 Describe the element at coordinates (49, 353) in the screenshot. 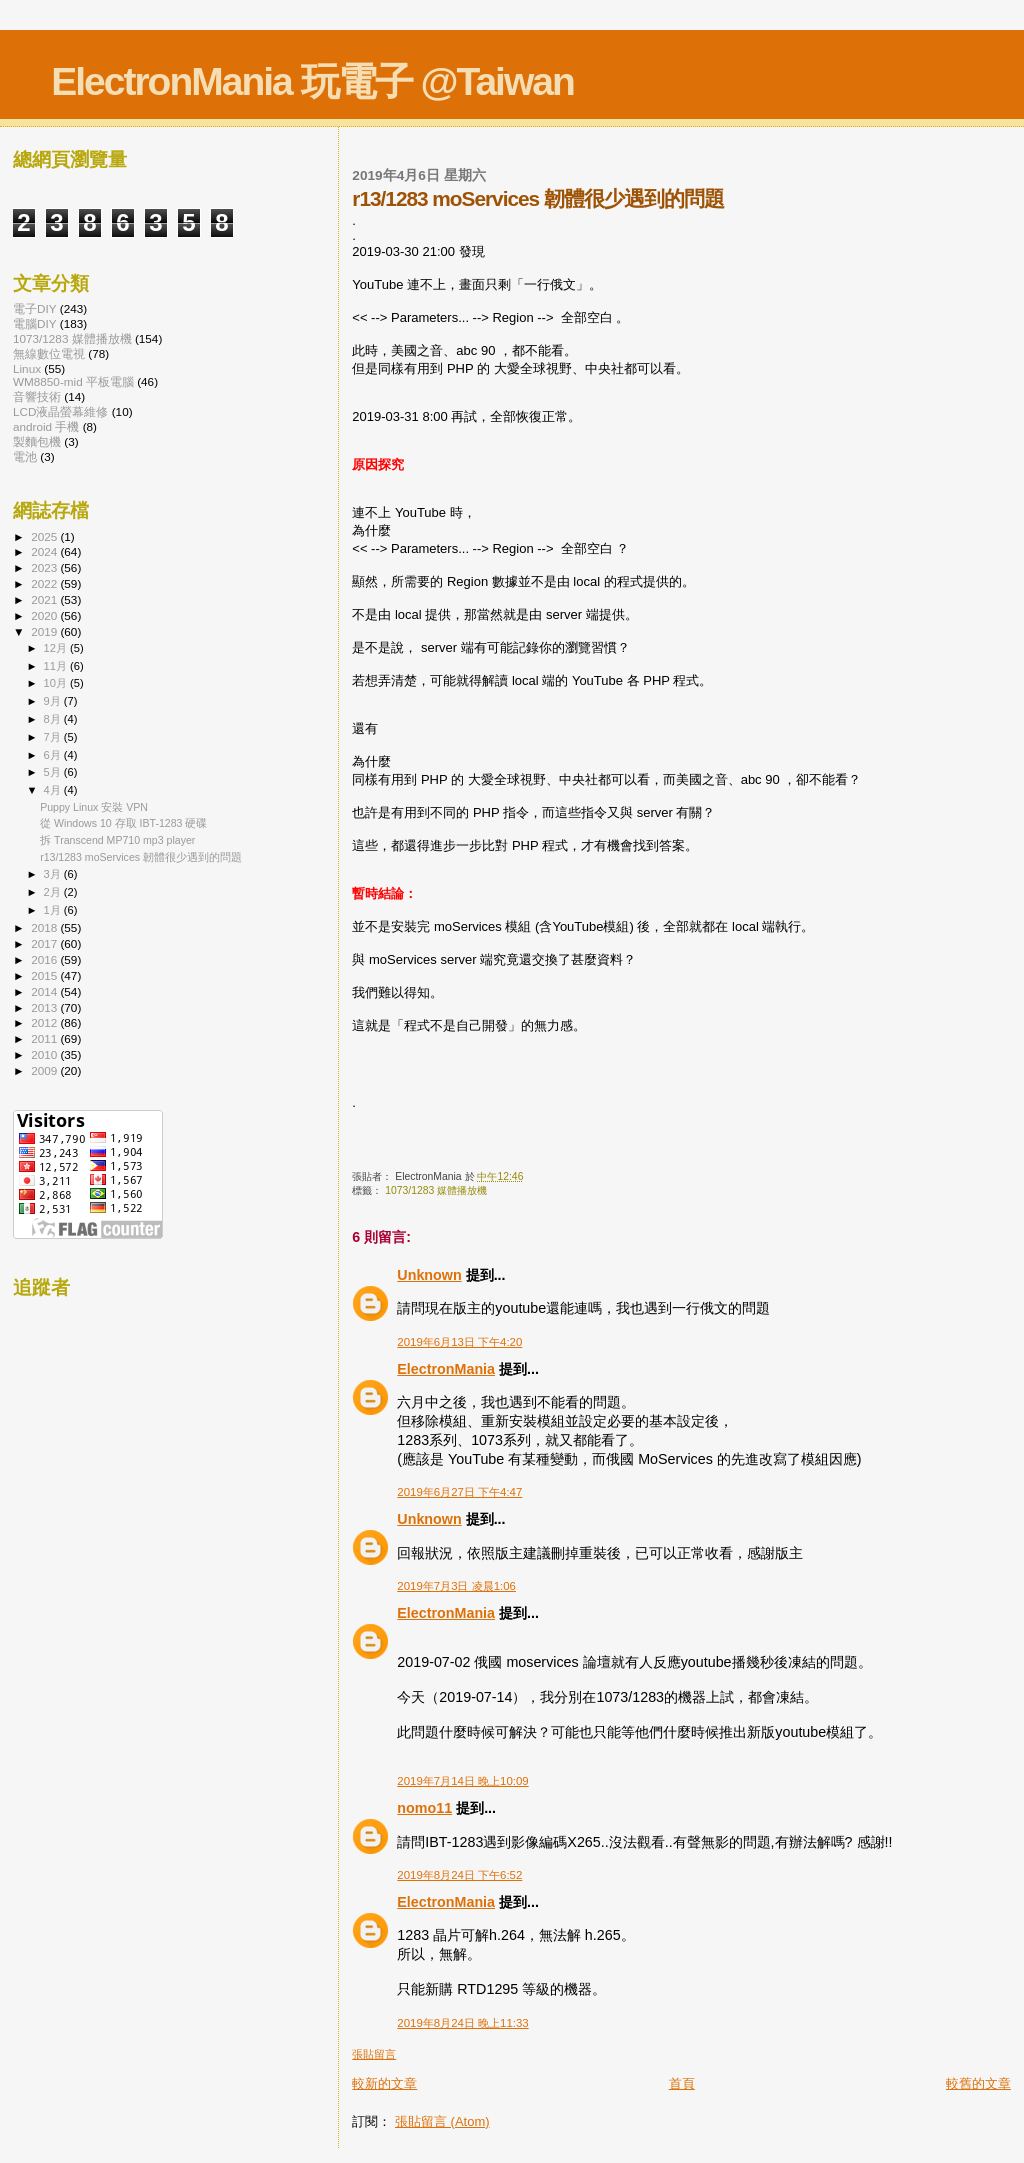

I see `無線數位電視` at that location.